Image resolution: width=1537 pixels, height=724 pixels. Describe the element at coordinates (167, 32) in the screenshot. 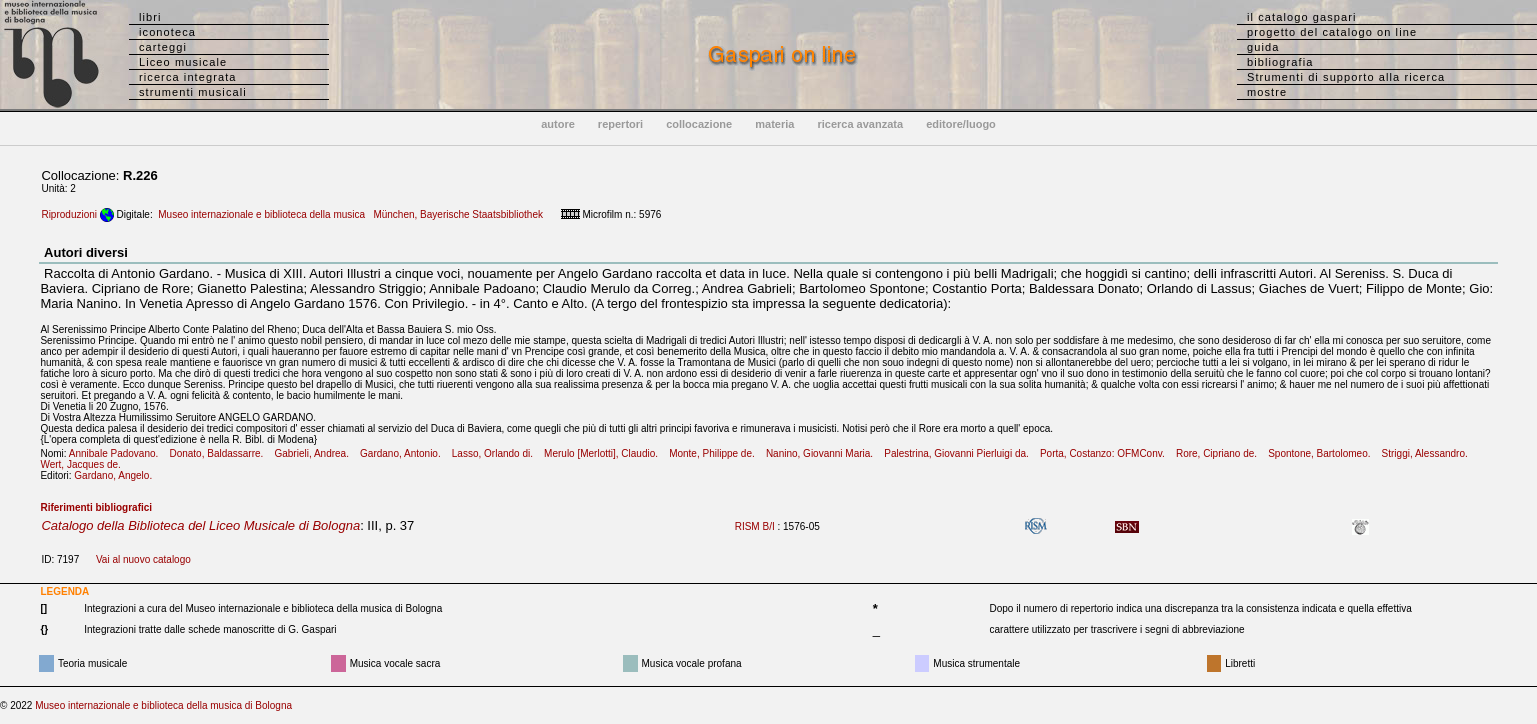

I see `iconoteca` at that location.